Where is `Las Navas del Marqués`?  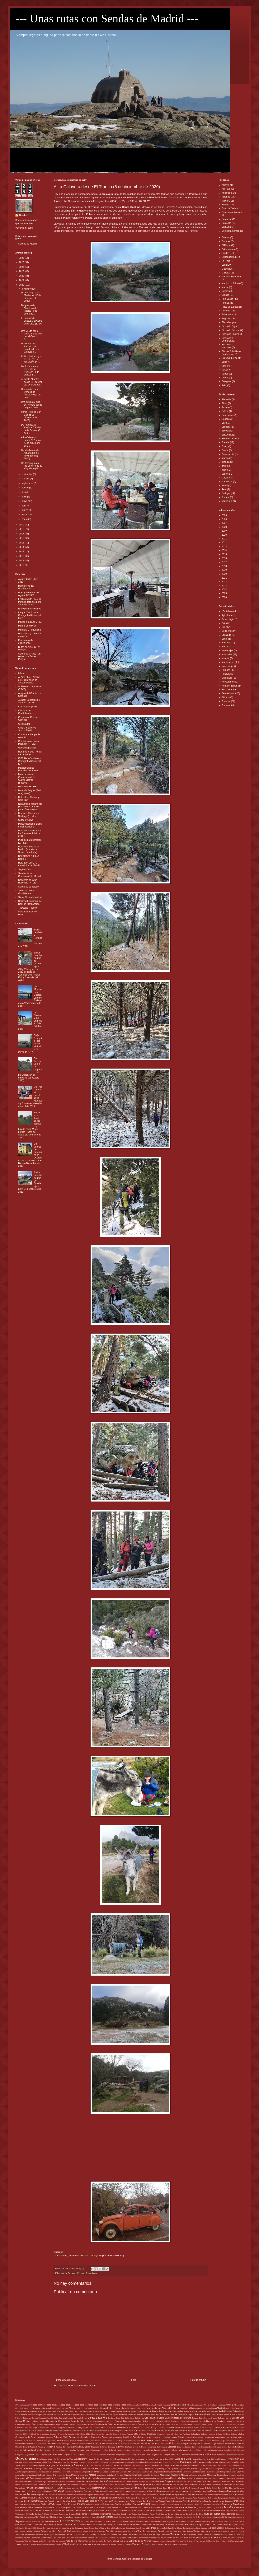 Las Navas del Marqués is located at coordinates (79, 2472).